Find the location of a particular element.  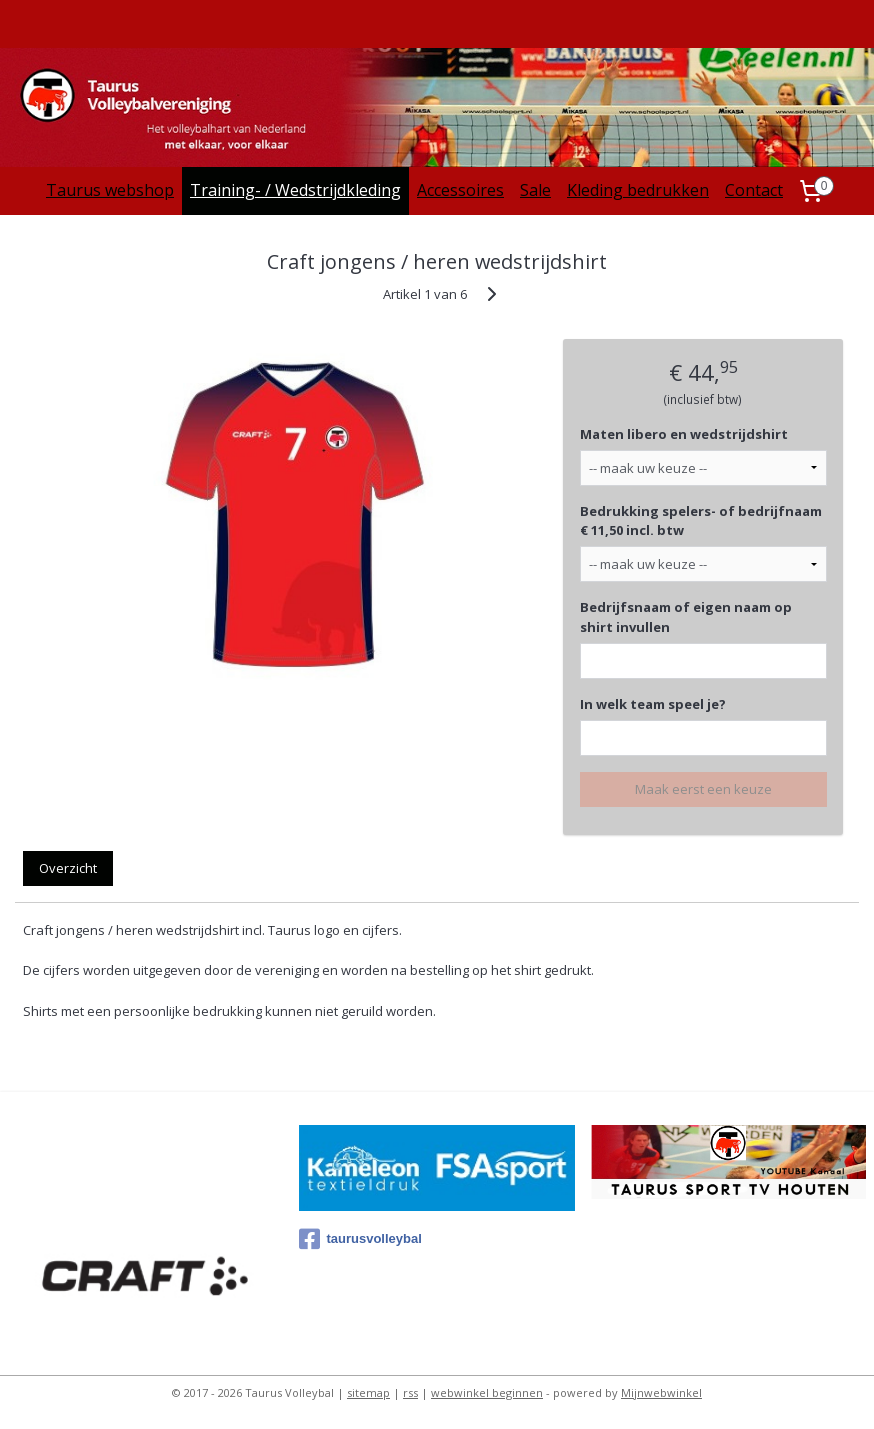

Taurus webshop is located at coordinates (110, 190).